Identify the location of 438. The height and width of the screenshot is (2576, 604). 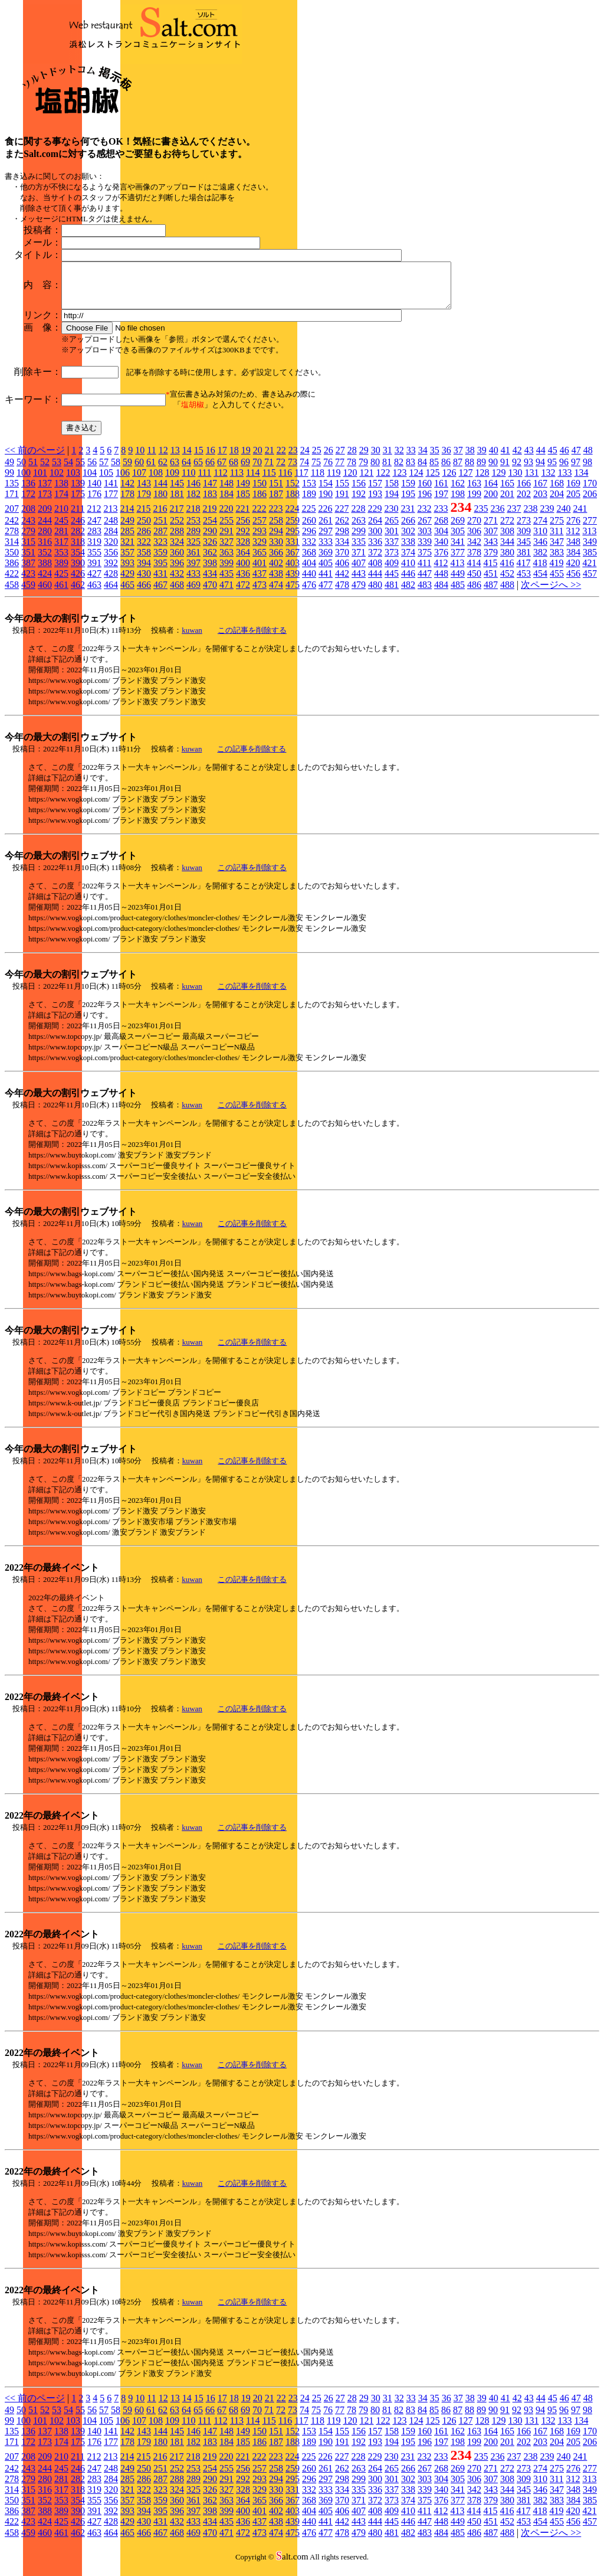
(276, 582).